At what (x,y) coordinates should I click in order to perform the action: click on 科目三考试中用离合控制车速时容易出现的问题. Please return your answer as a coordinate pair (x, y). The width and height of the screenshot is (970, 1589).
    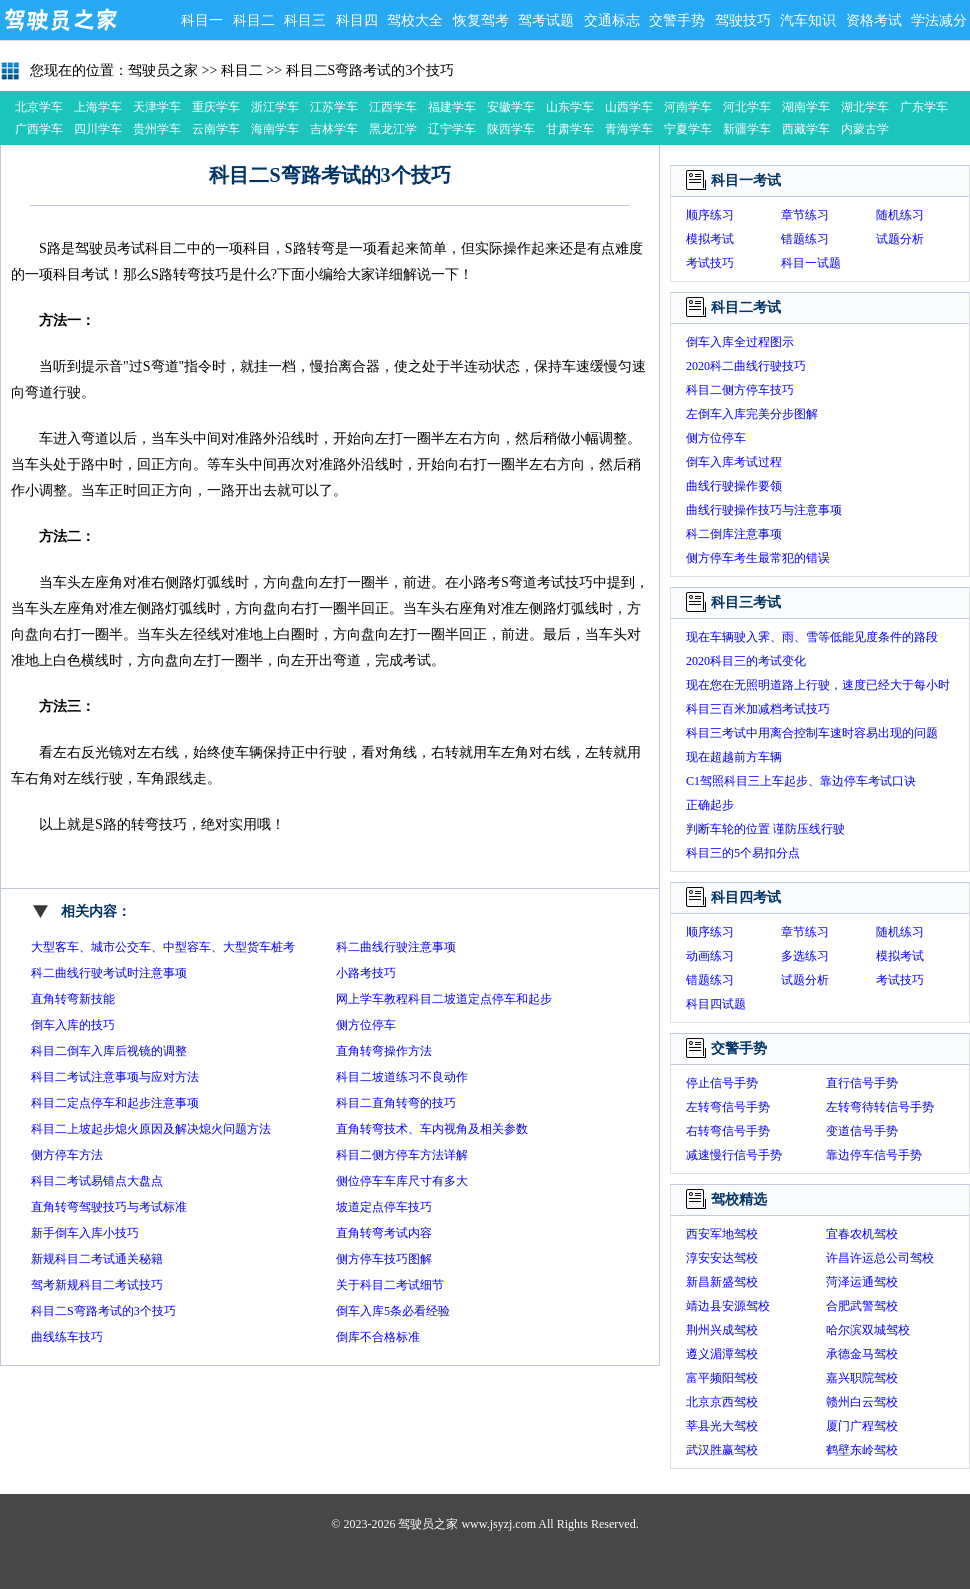
    Looking at the image, I should click on (812, 733).